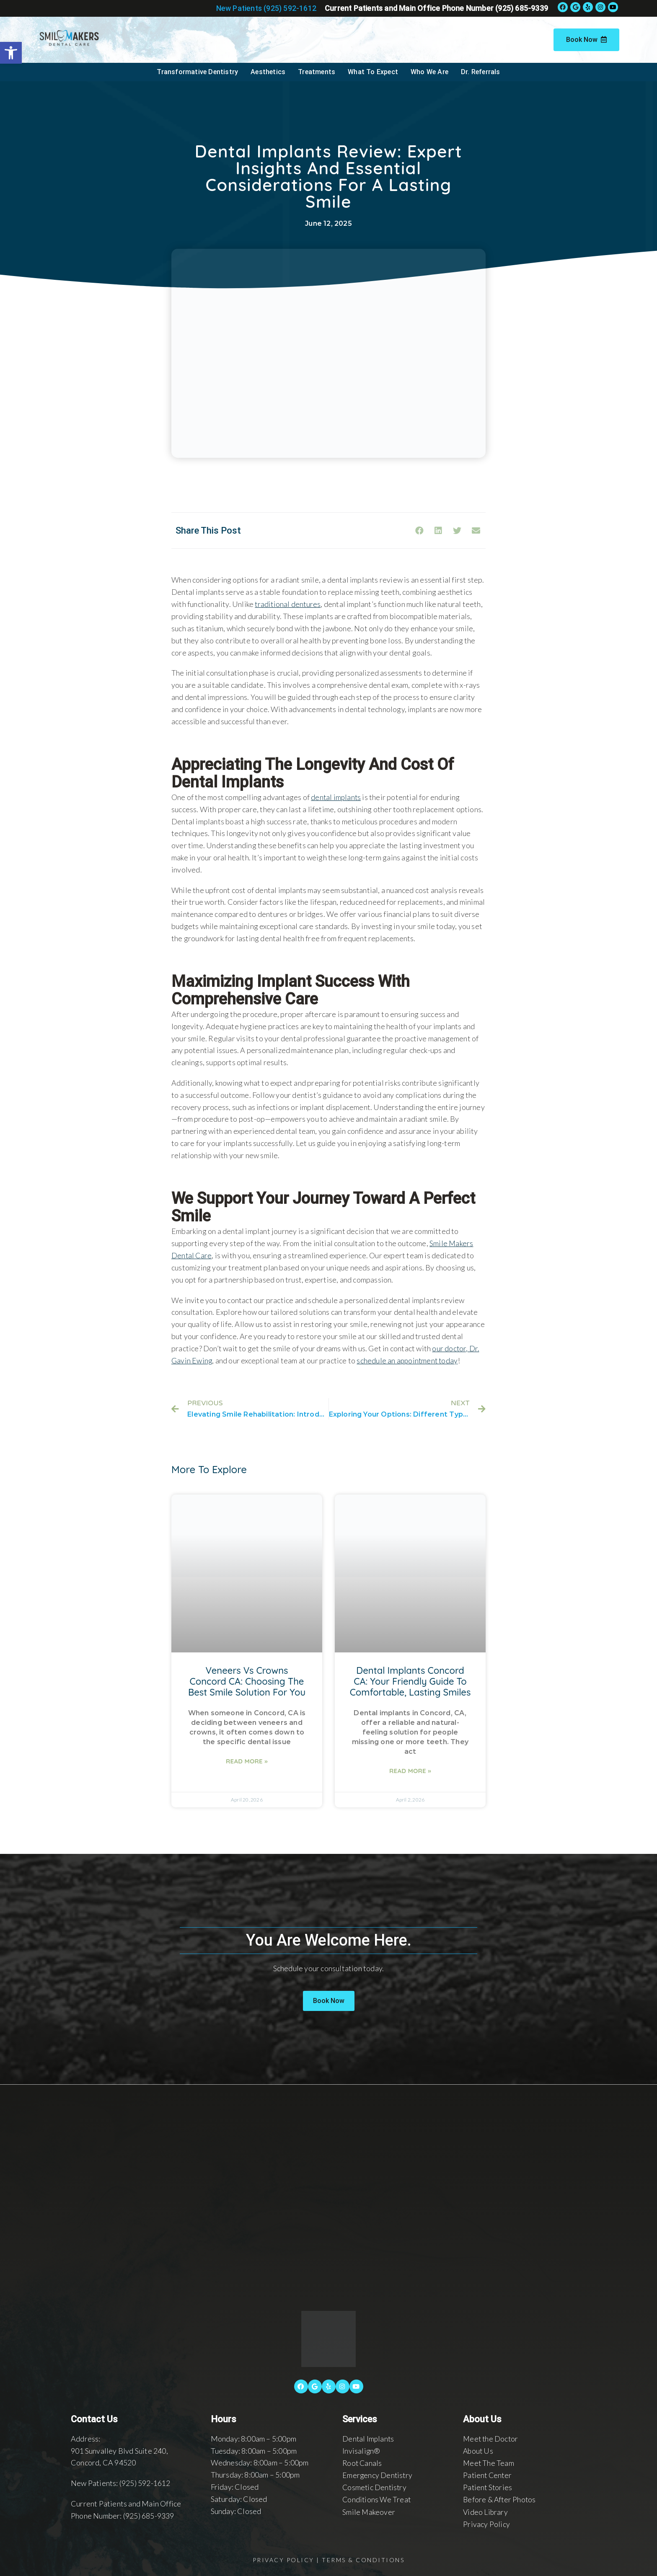 Image resolution: width=657 pixels, height=2576 pixels. What do you see at coordinates (247, 1761) in the screenshot?
I see `Read More »` at bounding box center [247, 1761].